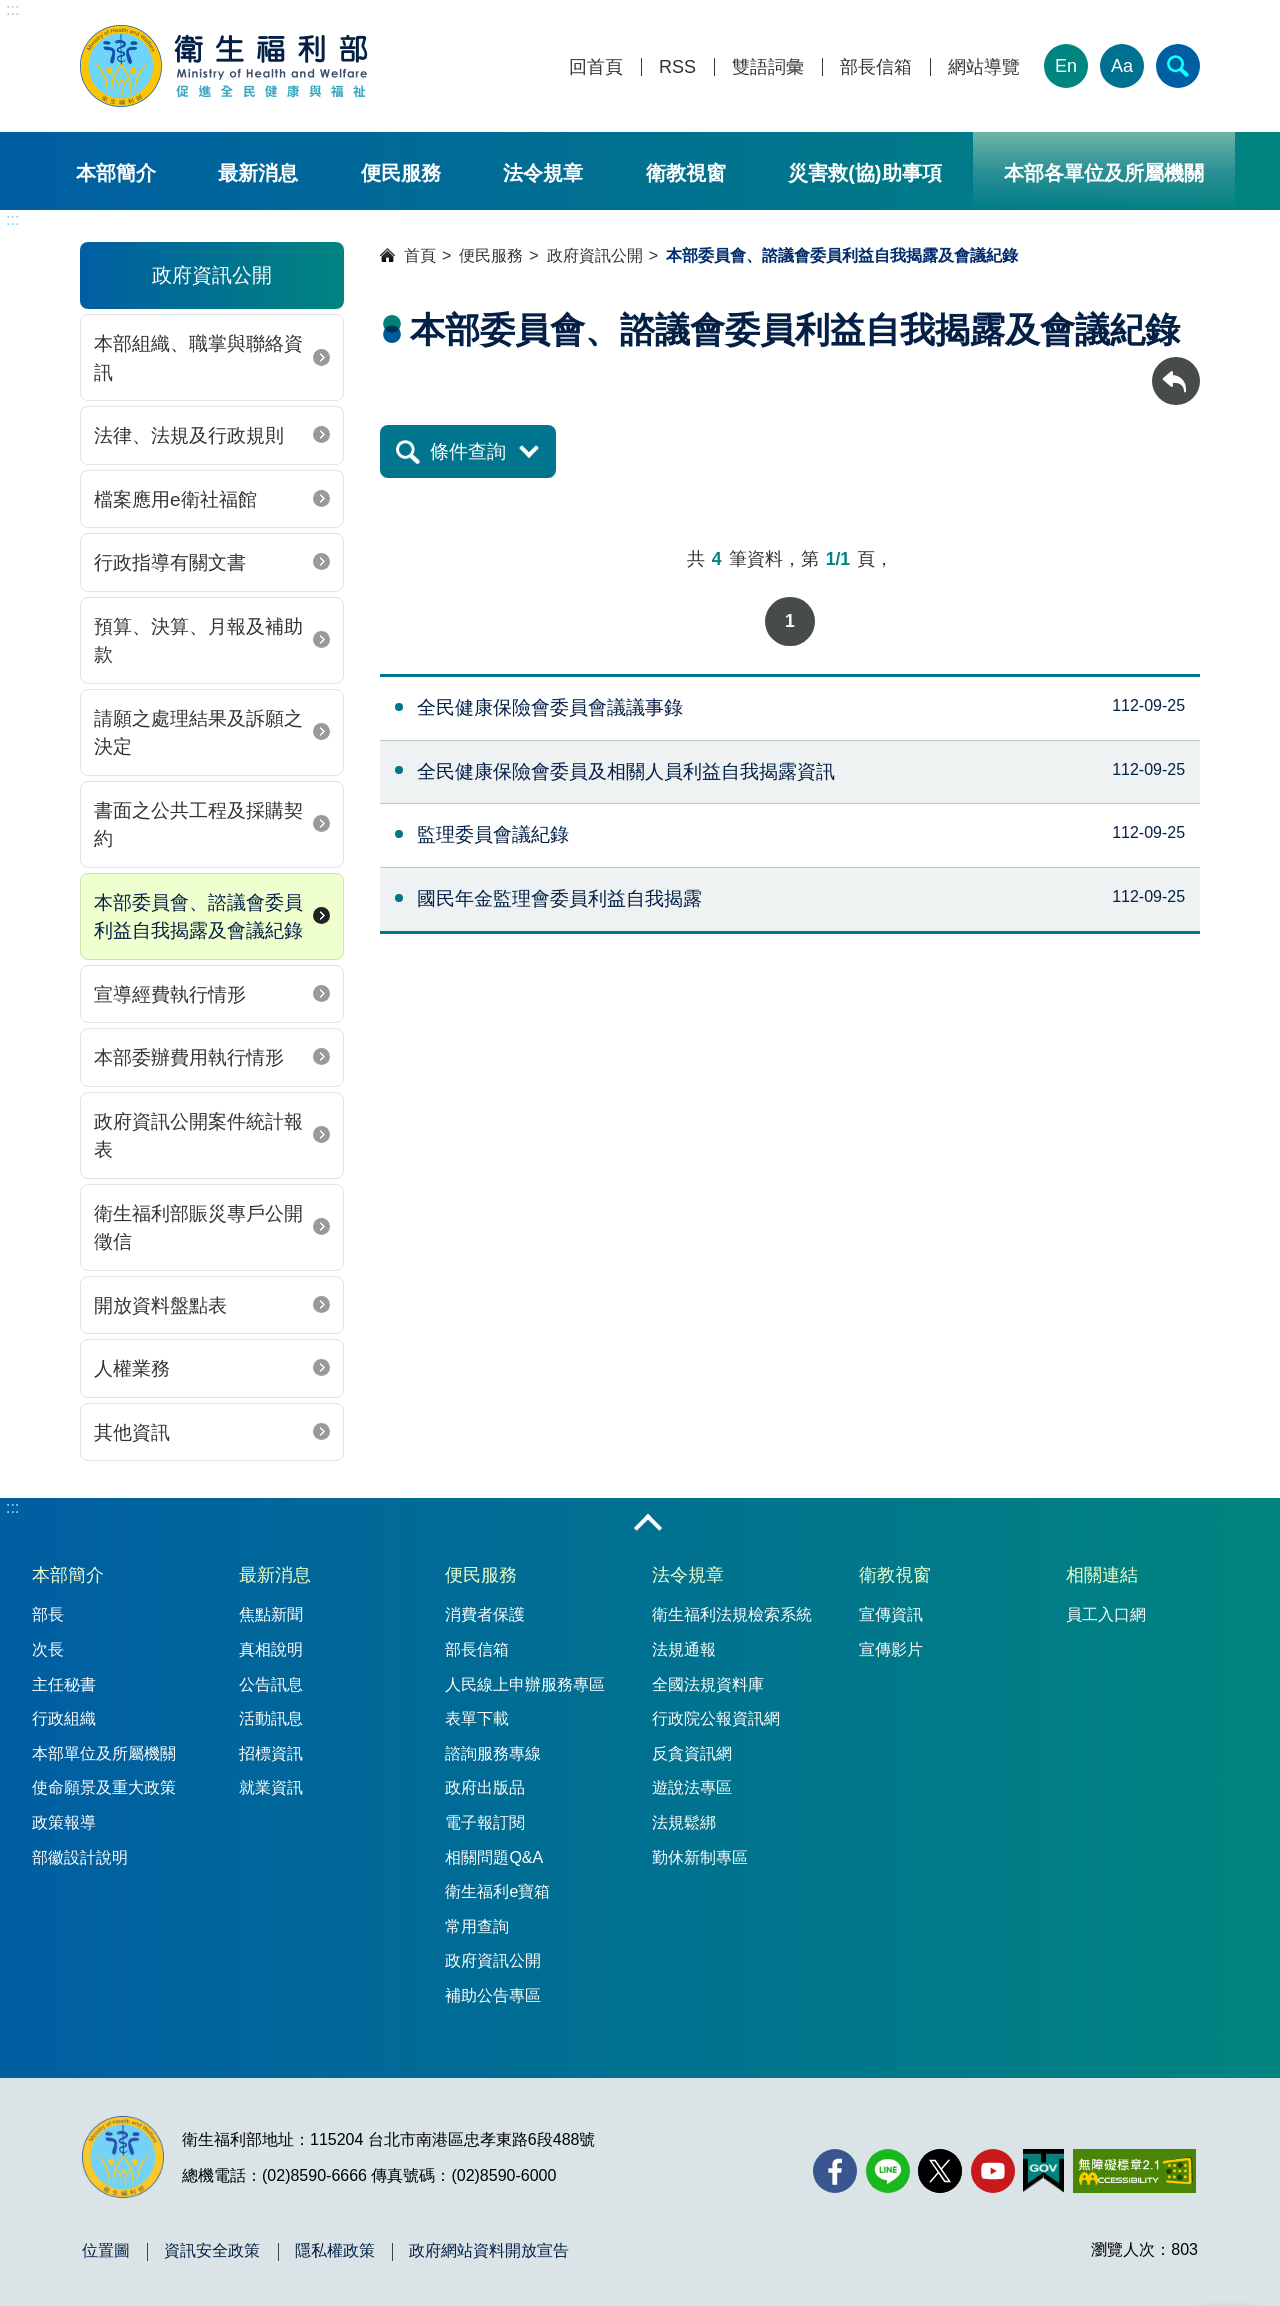 The width and height of the screenshot is (1280, 2306). What do you see at coordinates (80, 1857) in the screenshot?
I see `部徽設計說明` at bounding box center [80, 1857].